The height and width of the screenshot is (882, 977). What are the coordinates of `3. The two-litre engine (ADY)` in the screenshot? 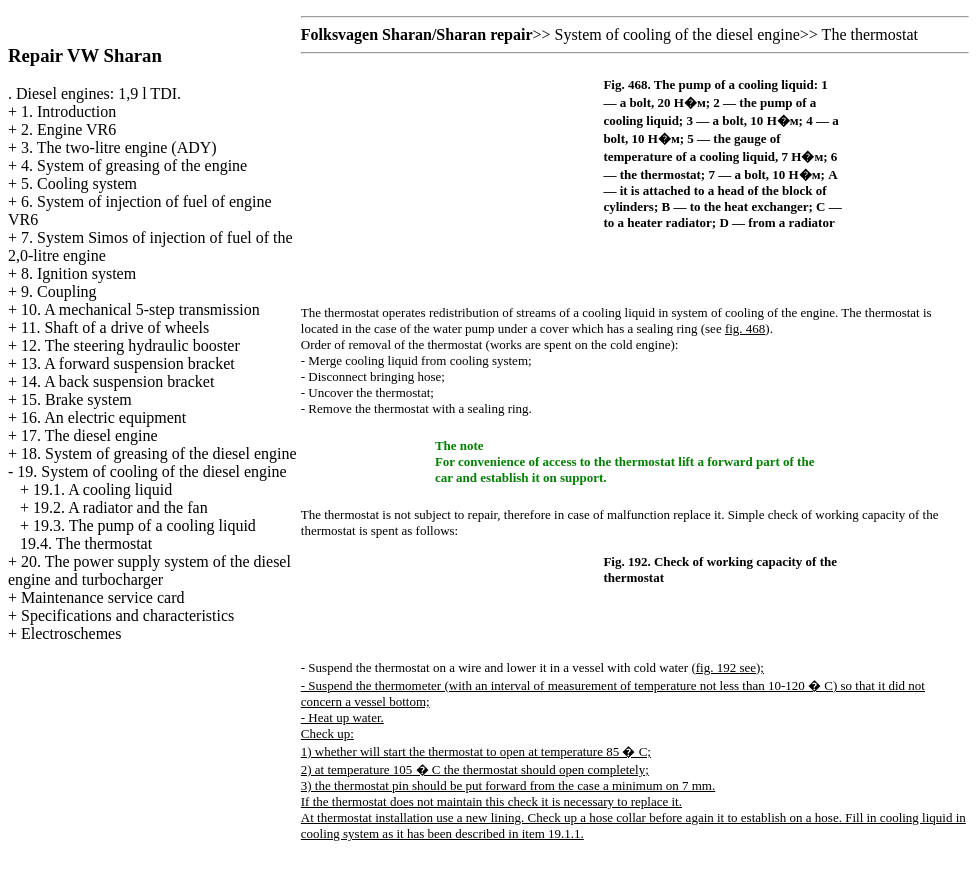 It's located at (119, 147).